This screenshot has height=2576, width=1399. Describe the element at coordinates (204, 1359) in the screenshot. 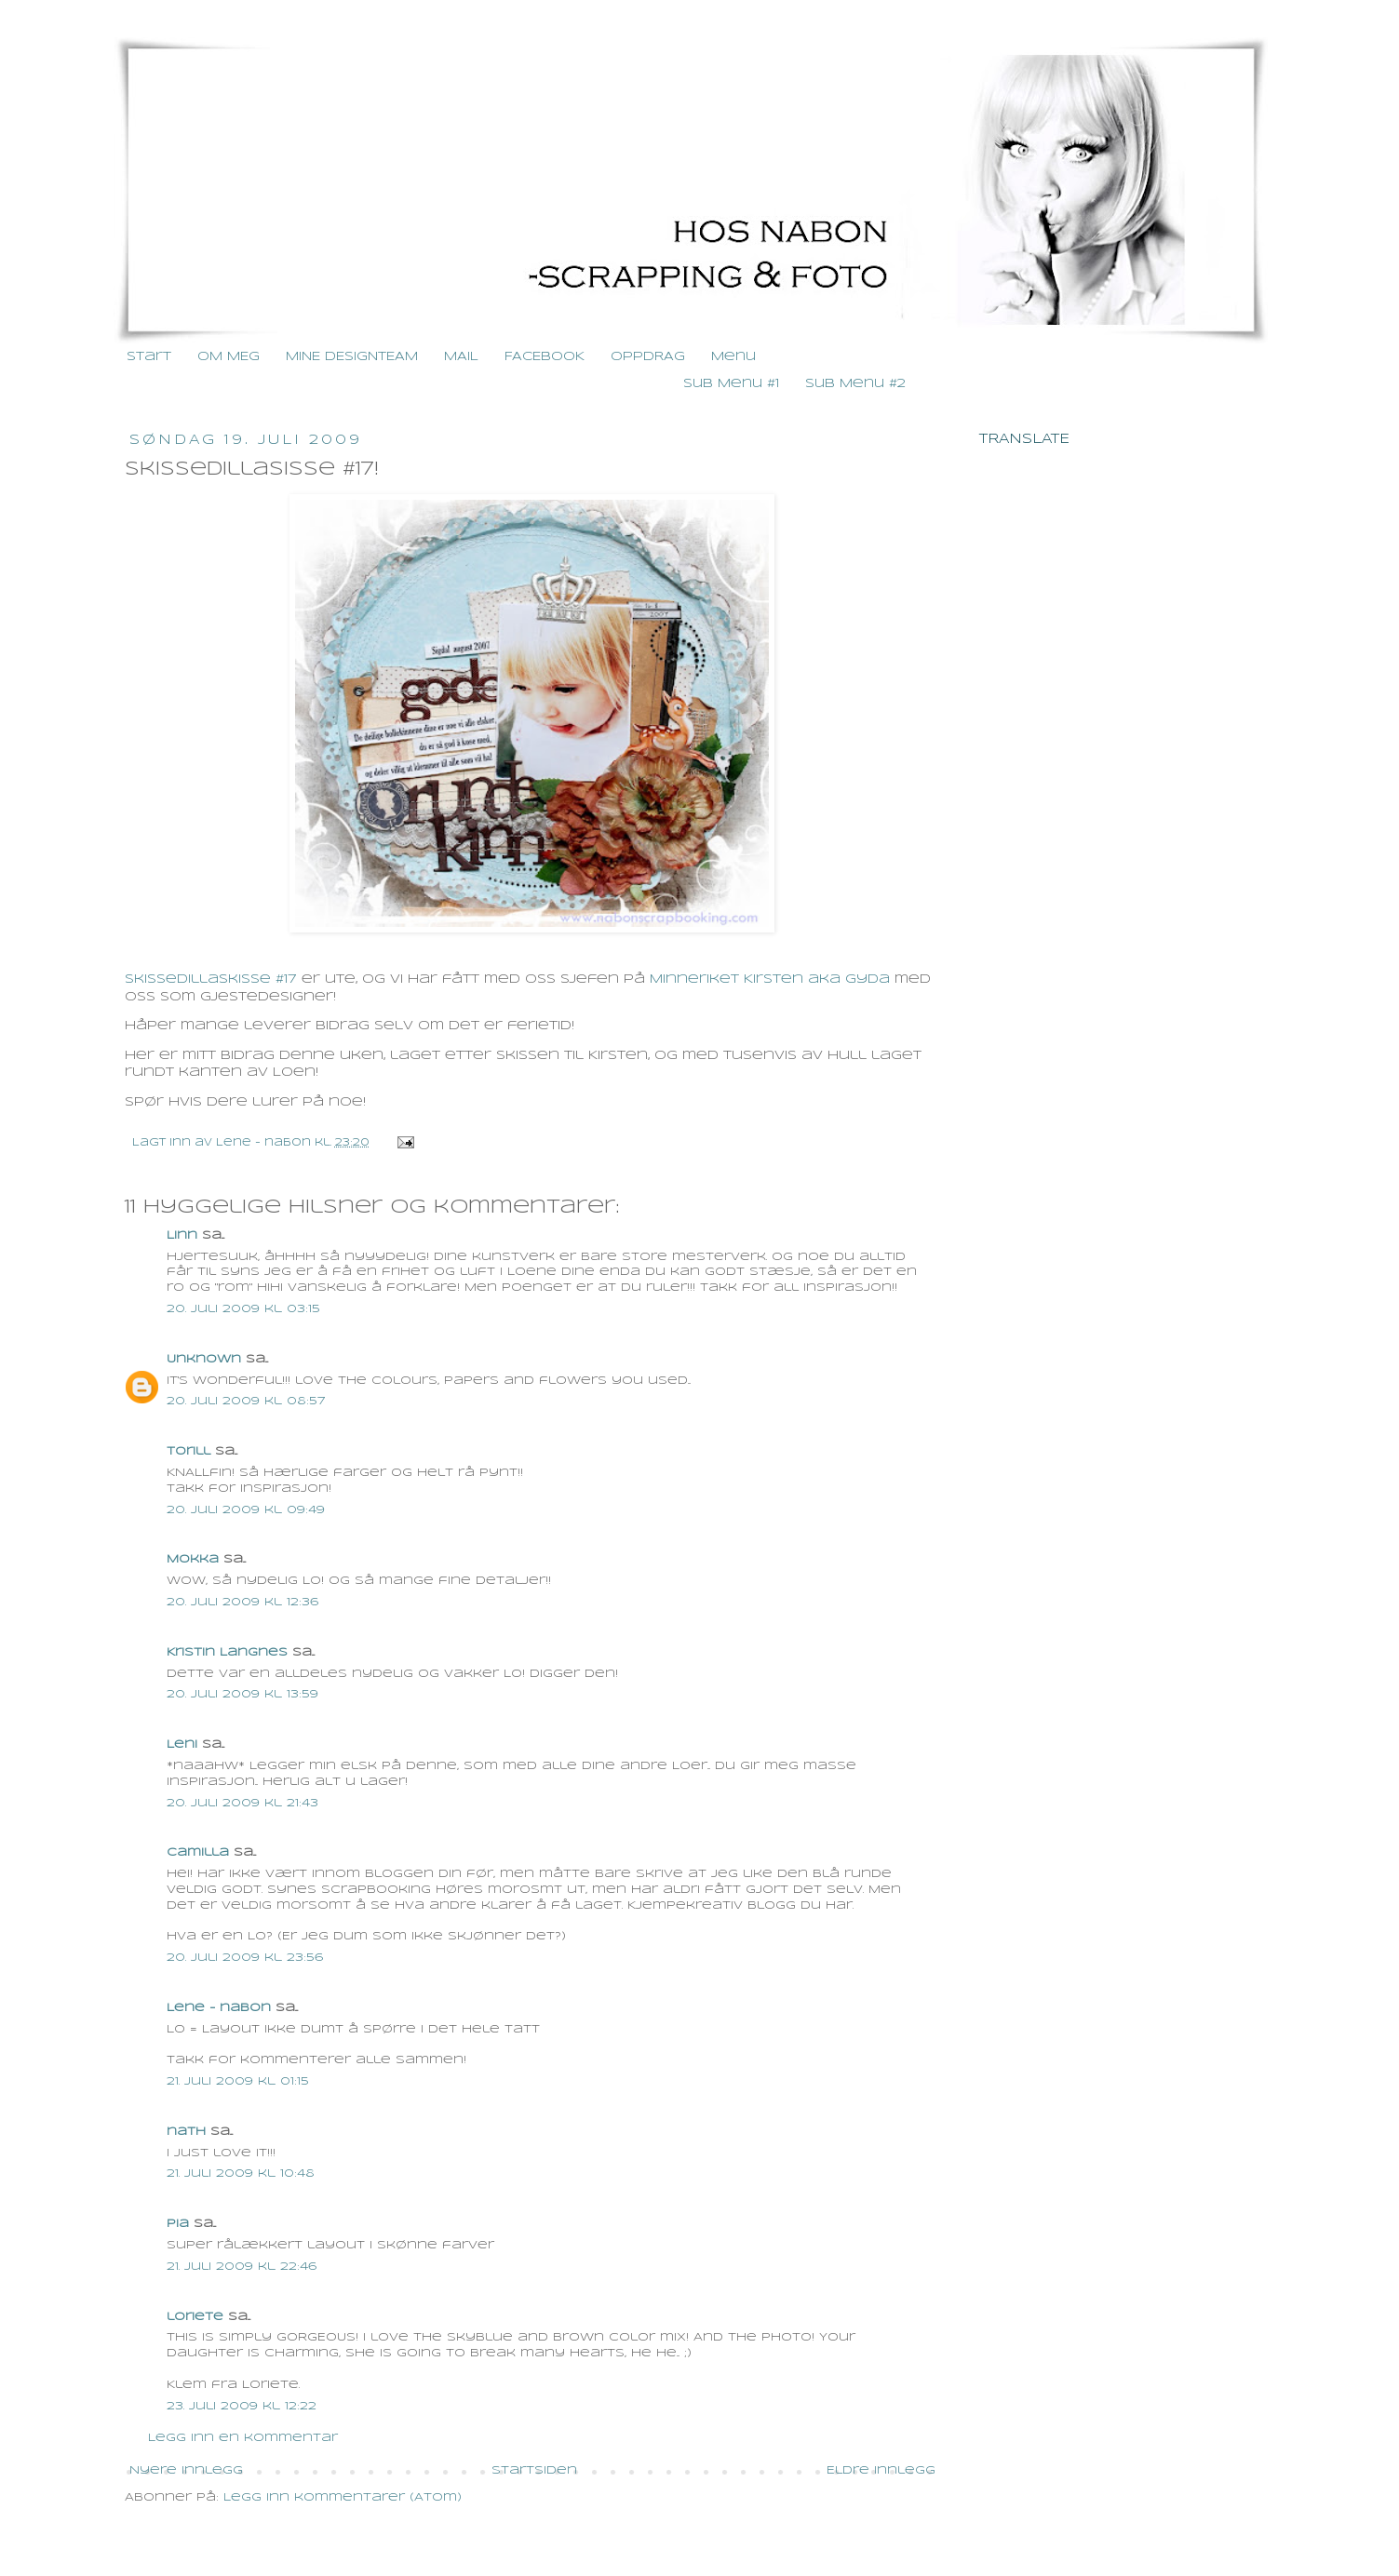

I see `Unknown` at that location.